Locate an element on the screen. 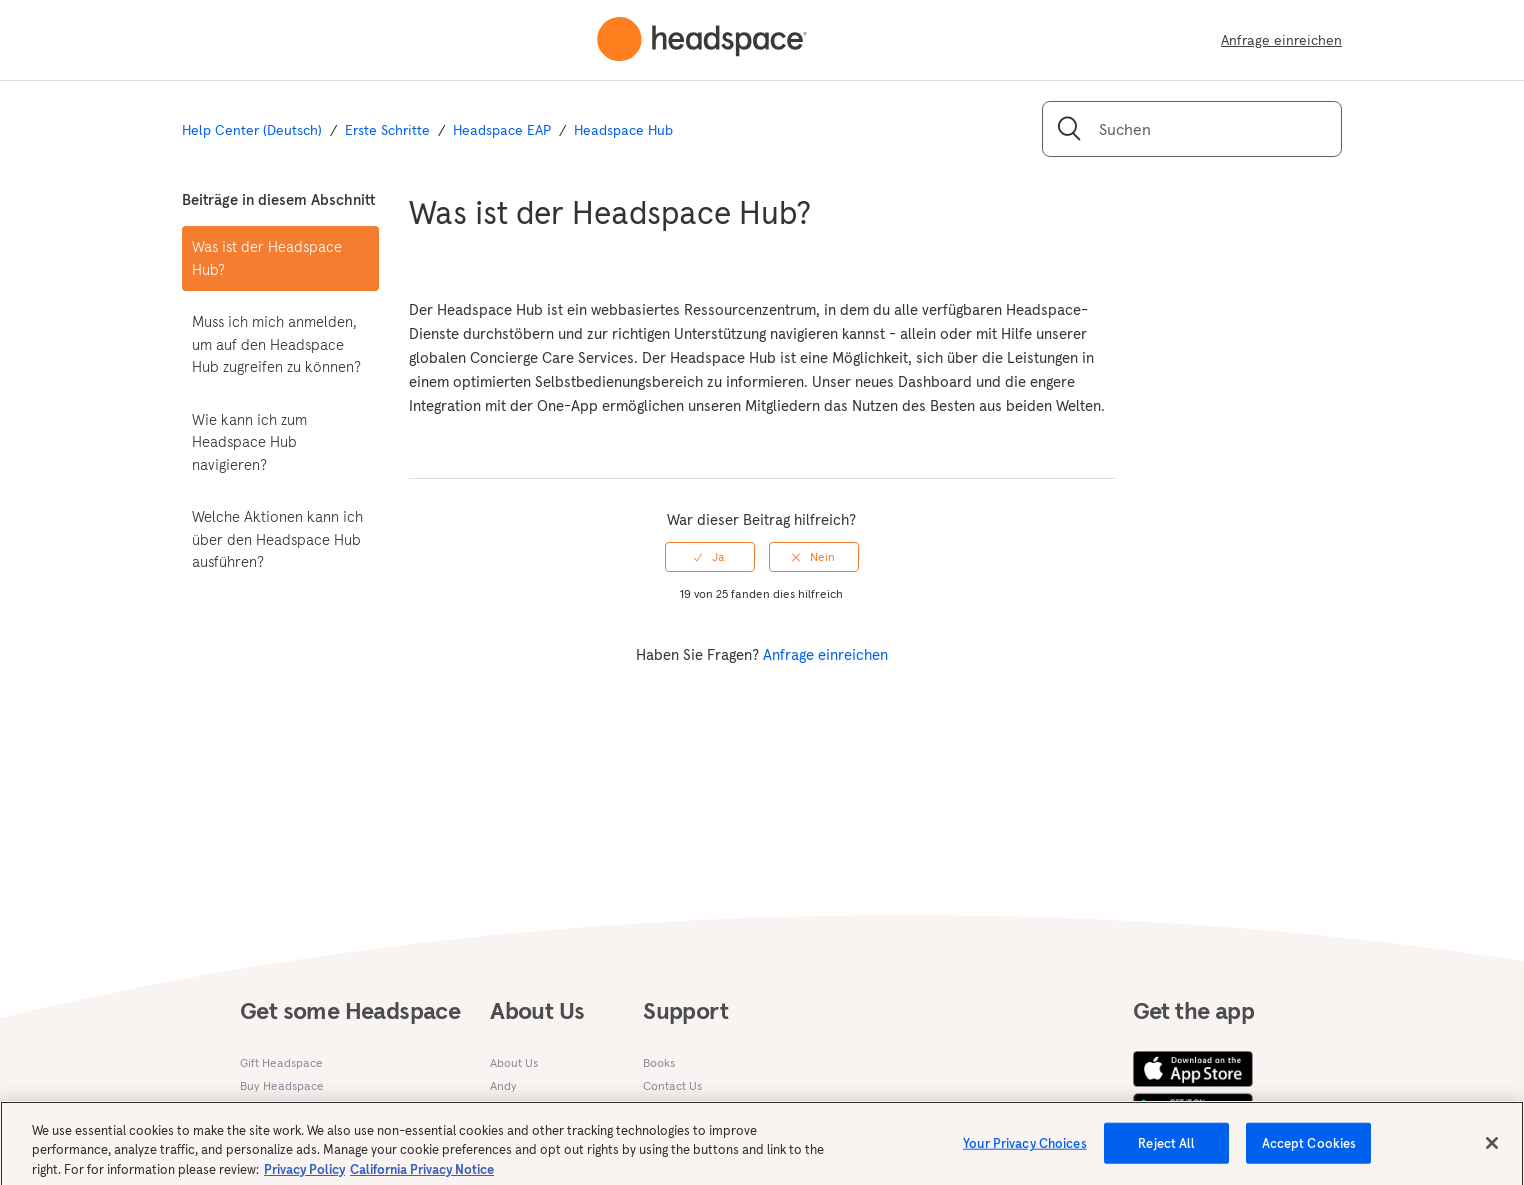  [Suchen] is located at coordinates (1192, 129).